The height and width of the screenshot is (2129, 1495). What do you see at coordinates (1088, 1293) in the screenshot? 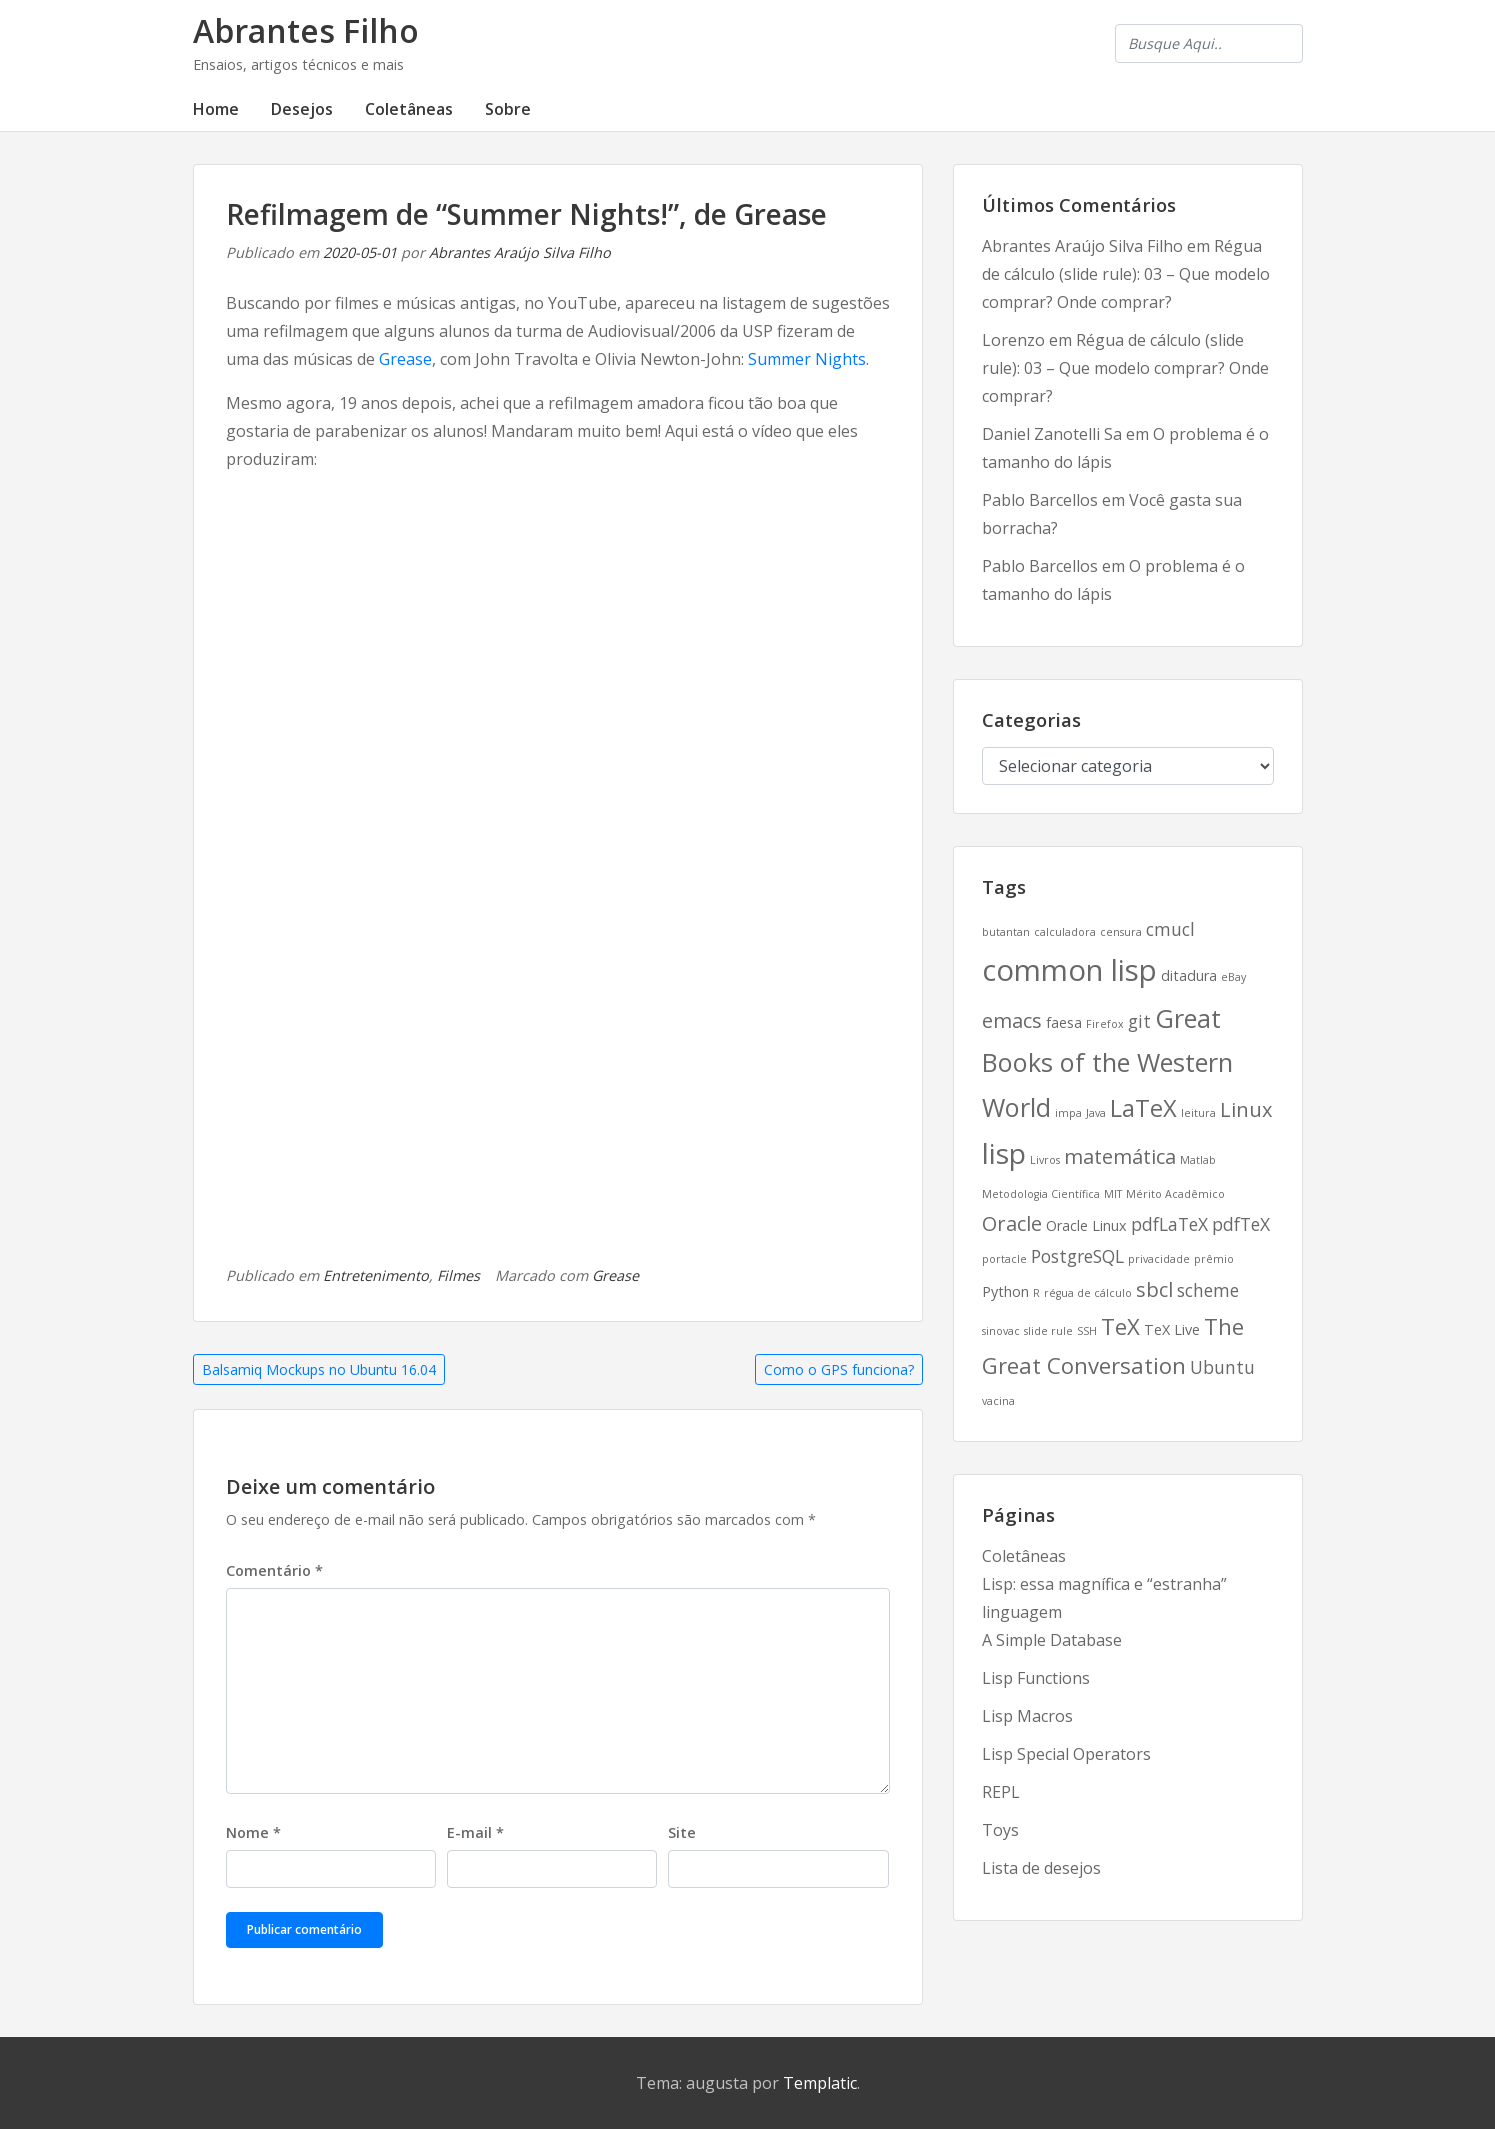
I see `régua de cálculo [régua de cálculo (2 itens)]` at bounding box center [1088, 1293].